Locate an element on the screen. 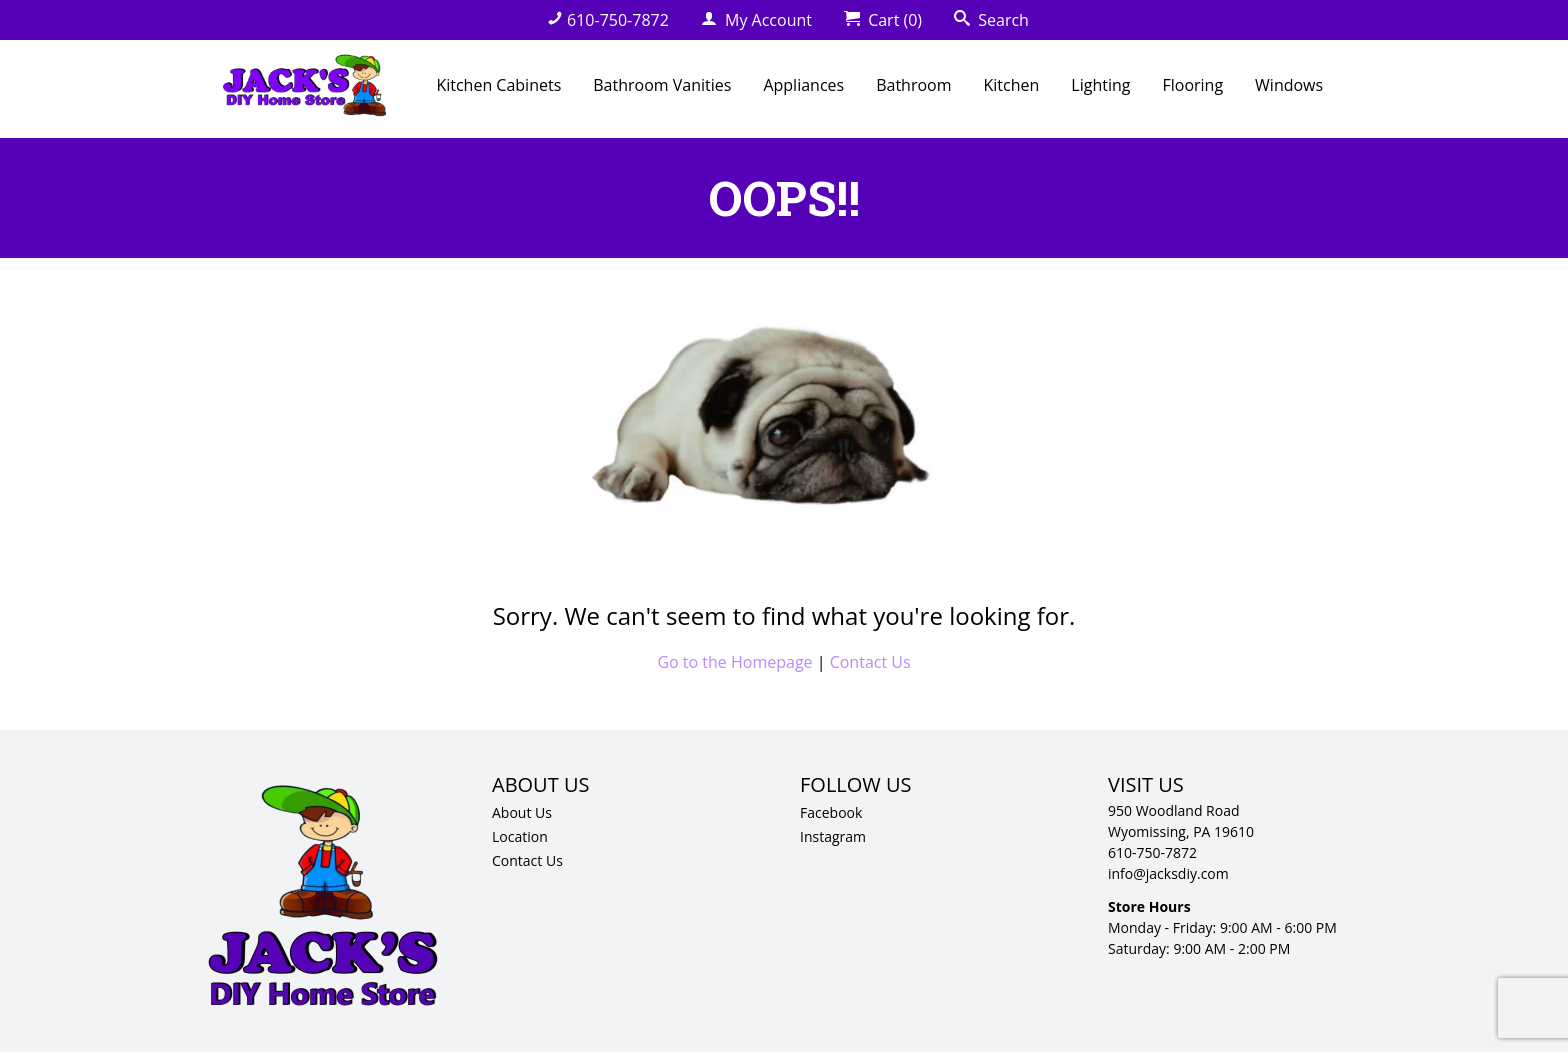  Cart is located at coordinates (883, 20).